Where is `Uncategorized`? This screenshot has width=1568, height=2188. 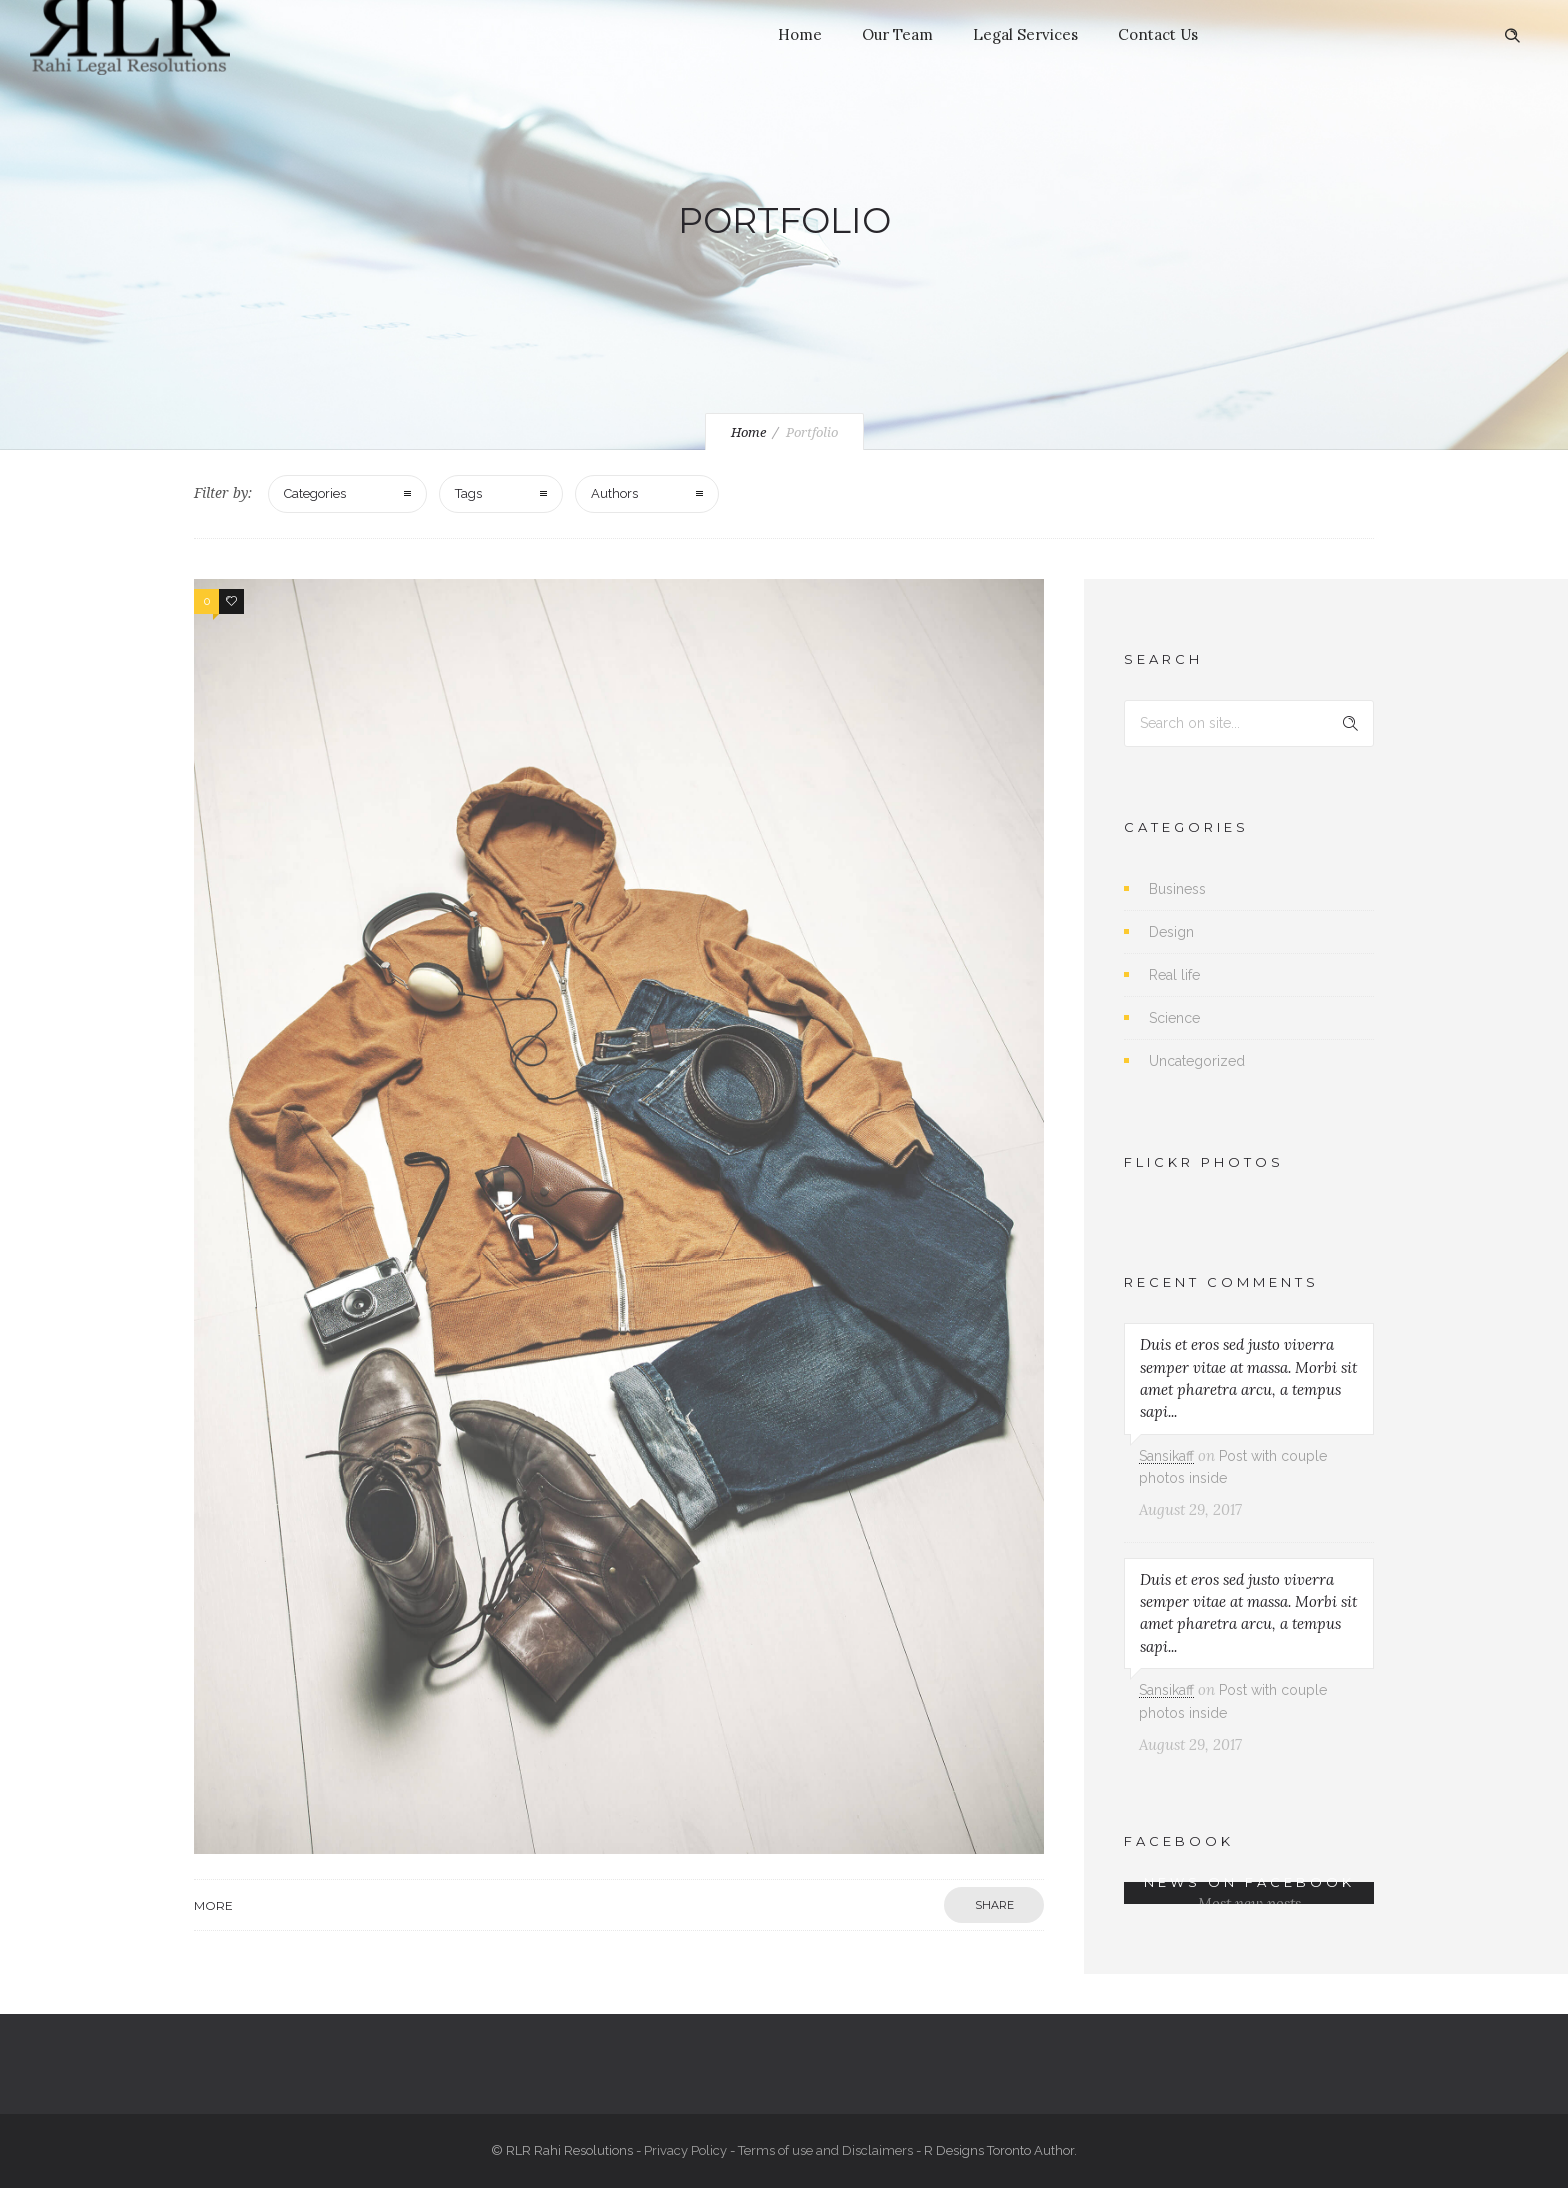
Uncategorized is located at coordinates (1197, 1061).